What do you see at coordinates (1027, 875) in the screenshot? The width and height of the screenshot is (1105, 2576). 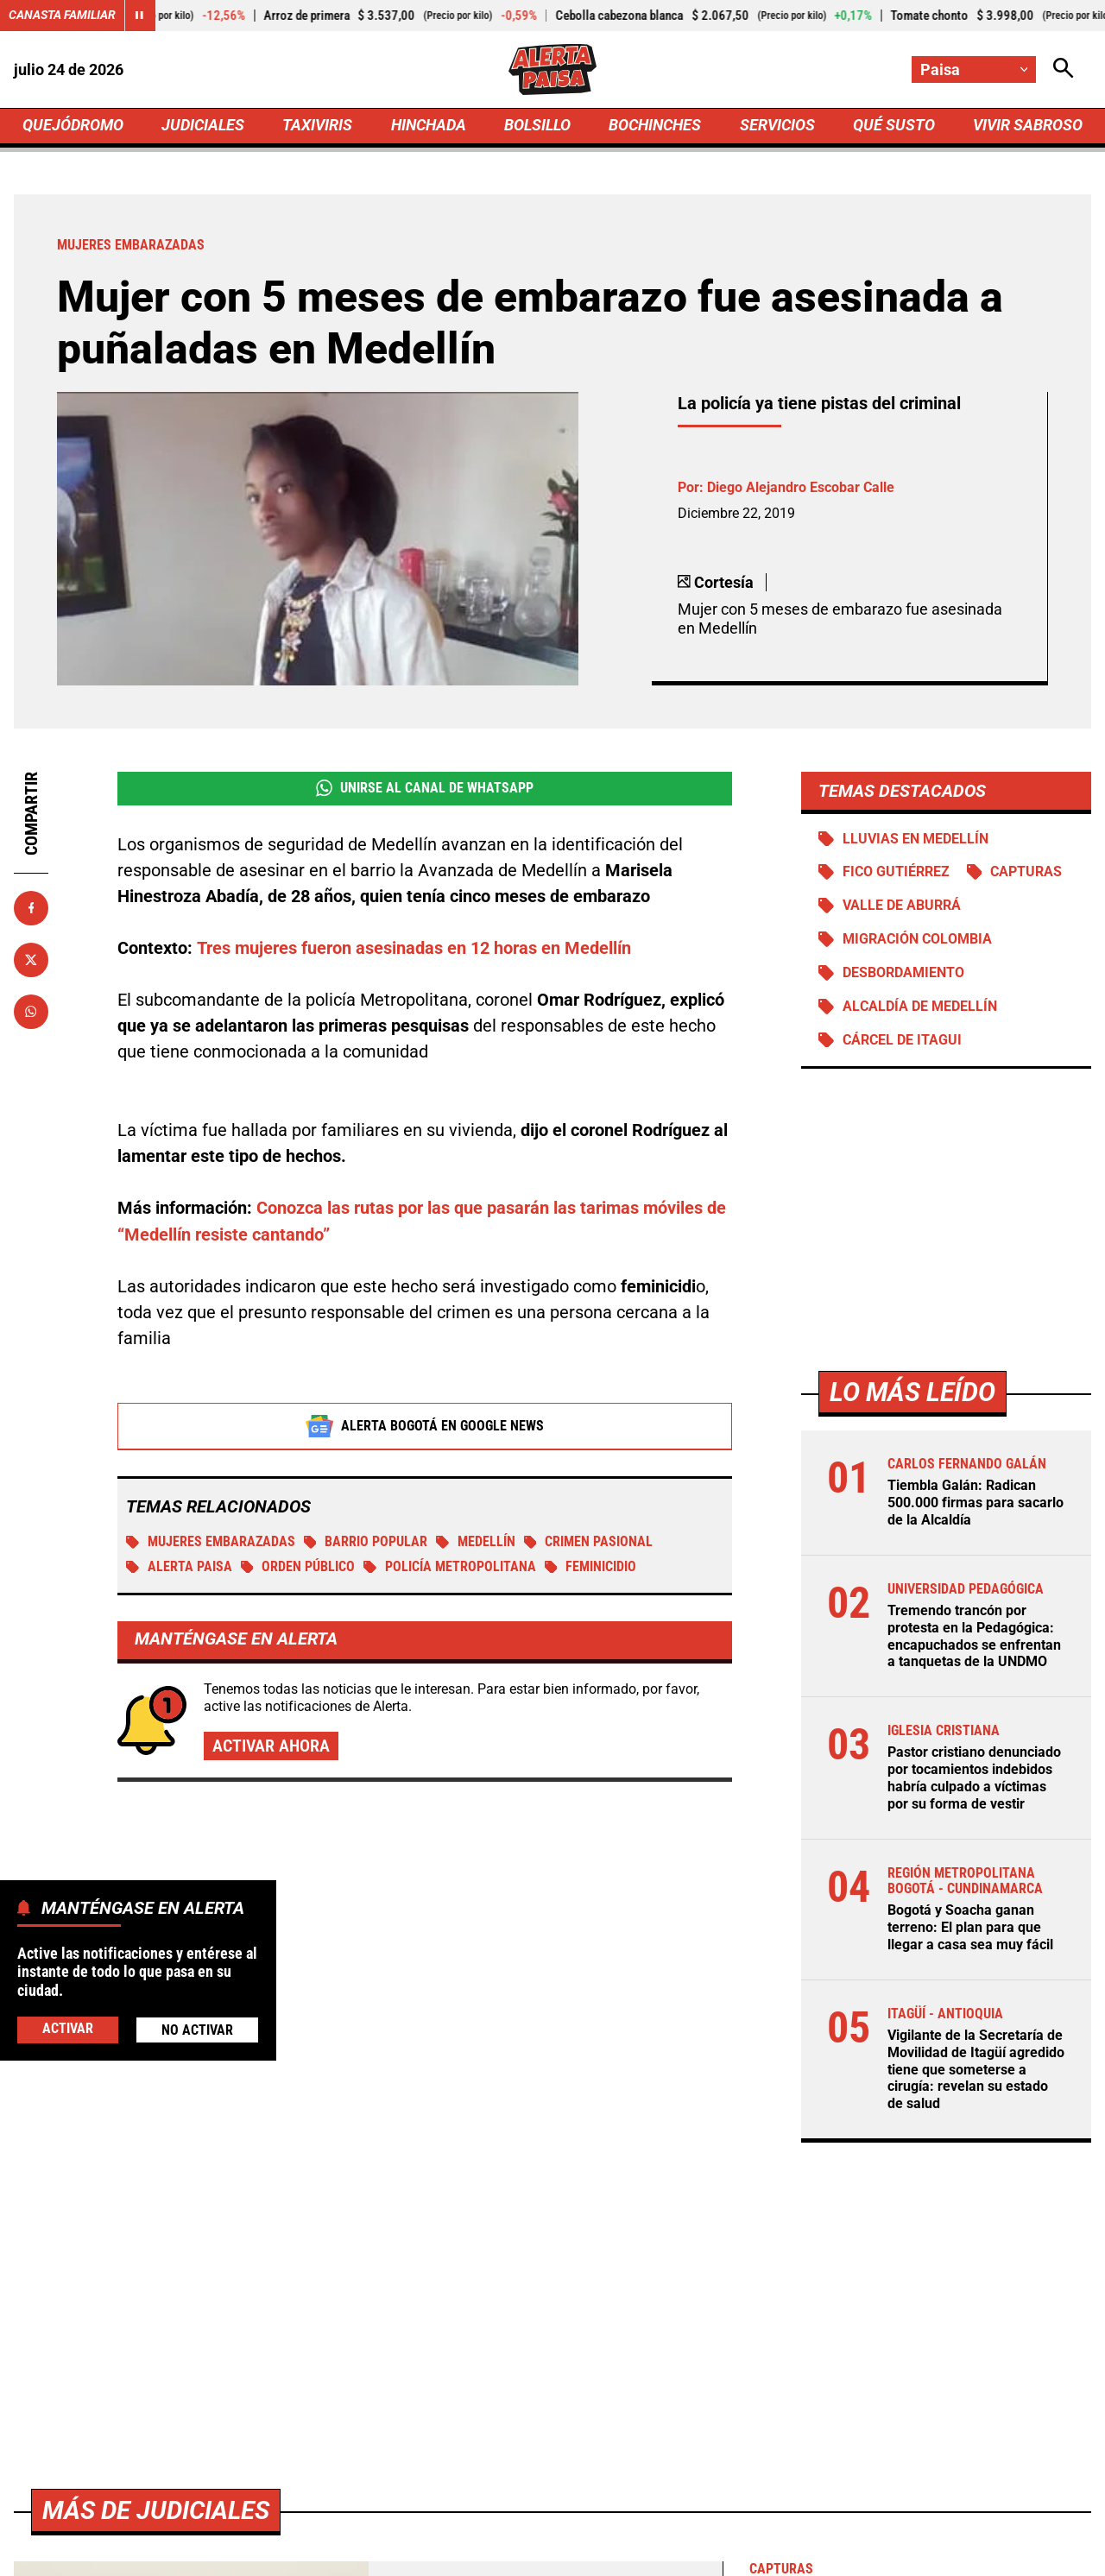 I see `Capturas` at bounding box center [1027, 875].